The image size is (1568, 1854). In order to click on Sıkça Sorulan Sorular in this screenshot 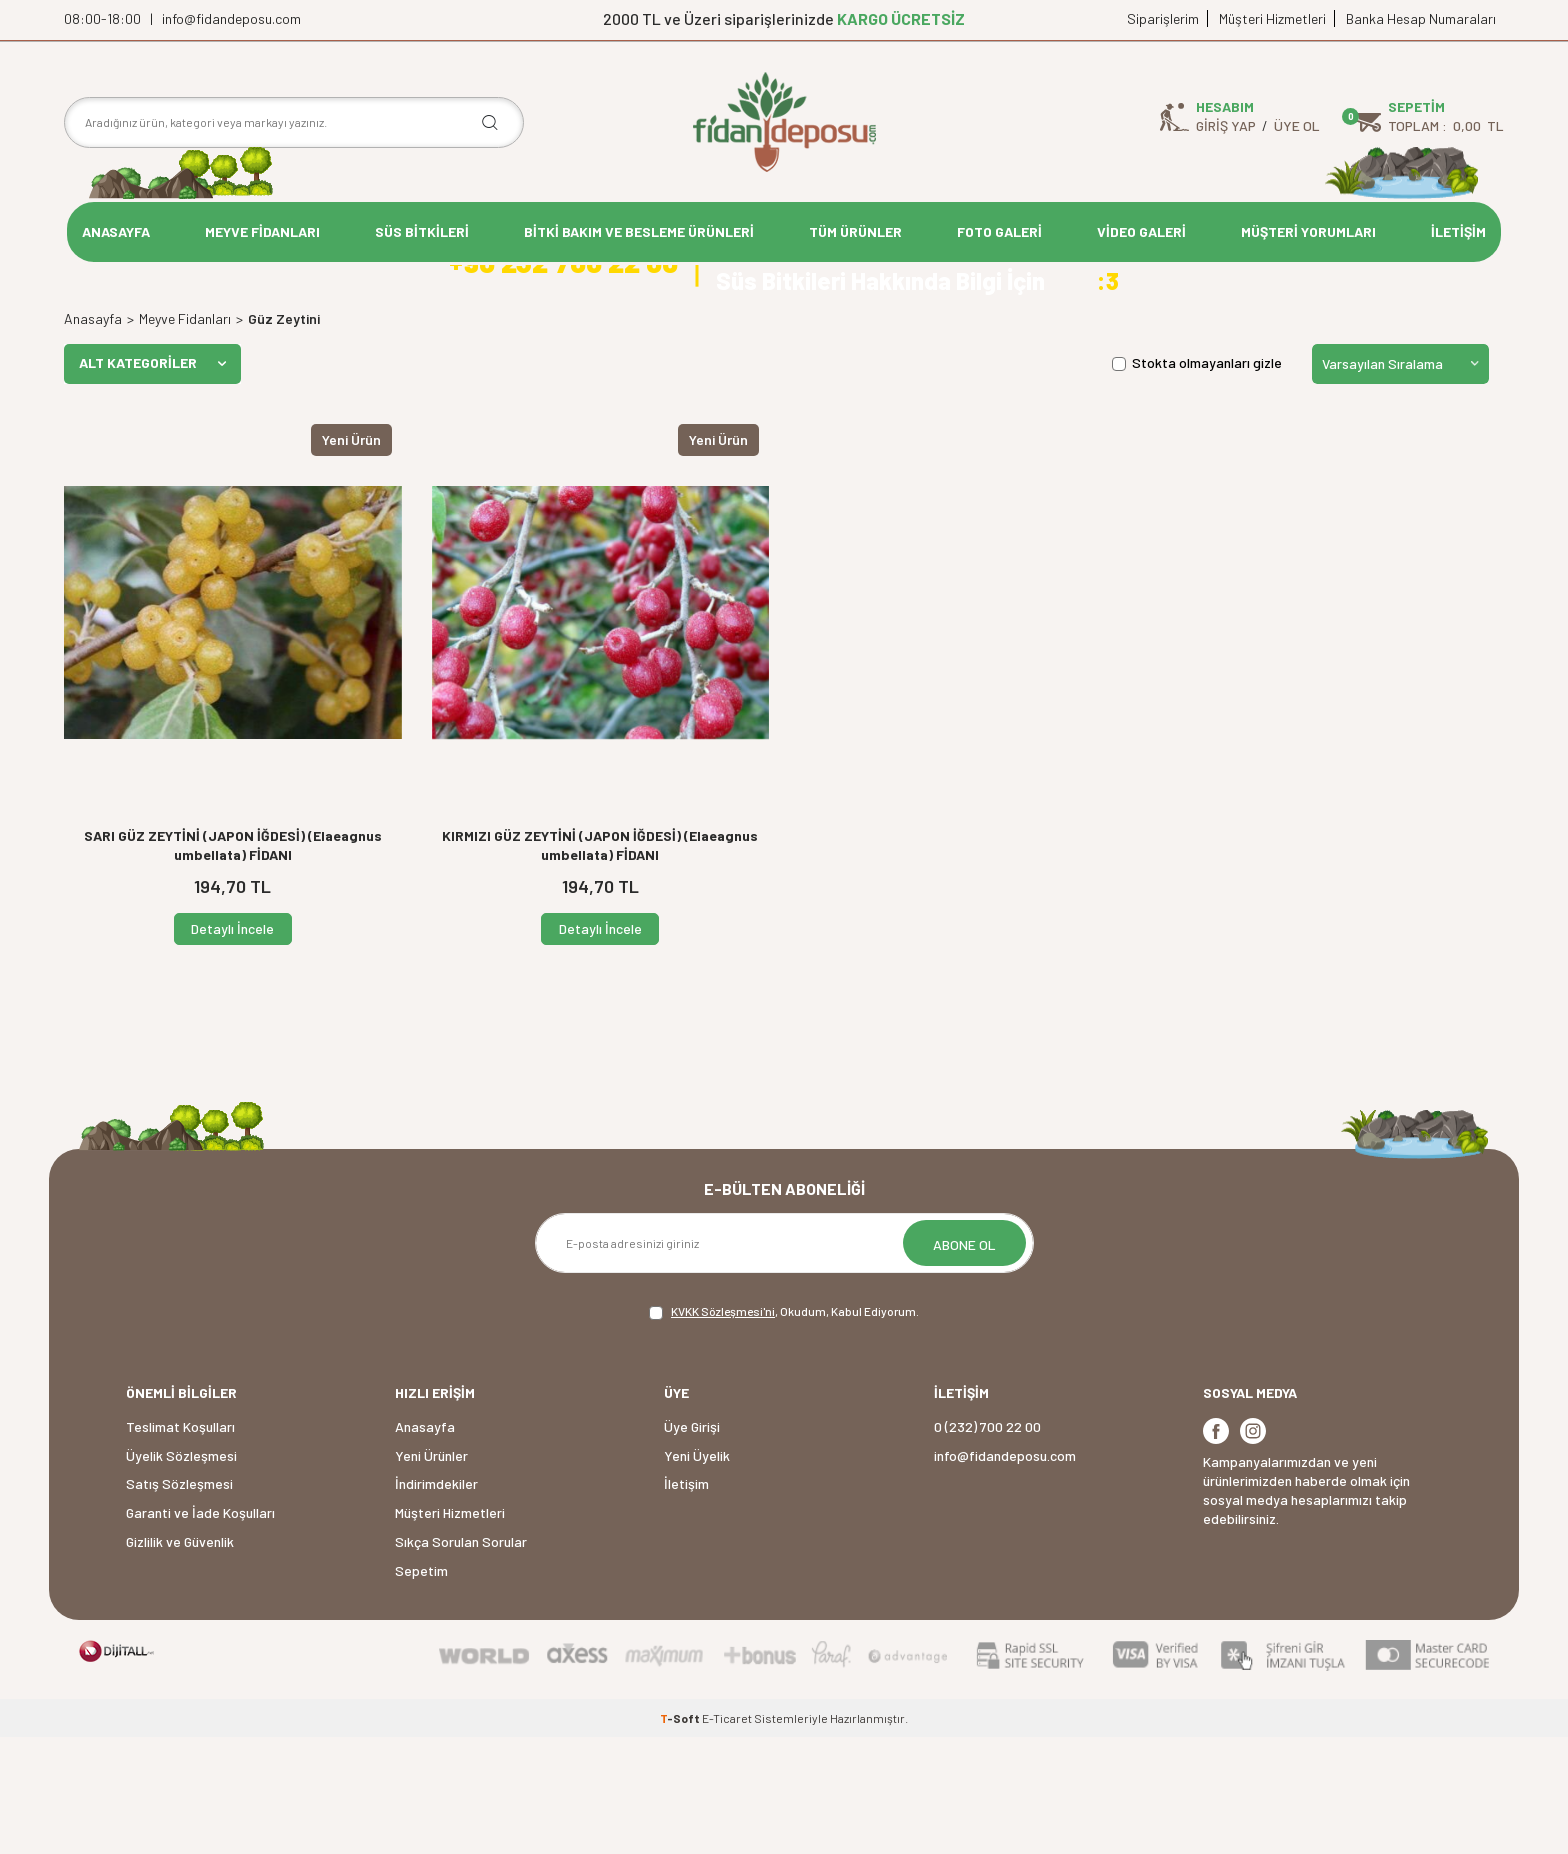, I will do `click(461, 1657)`.